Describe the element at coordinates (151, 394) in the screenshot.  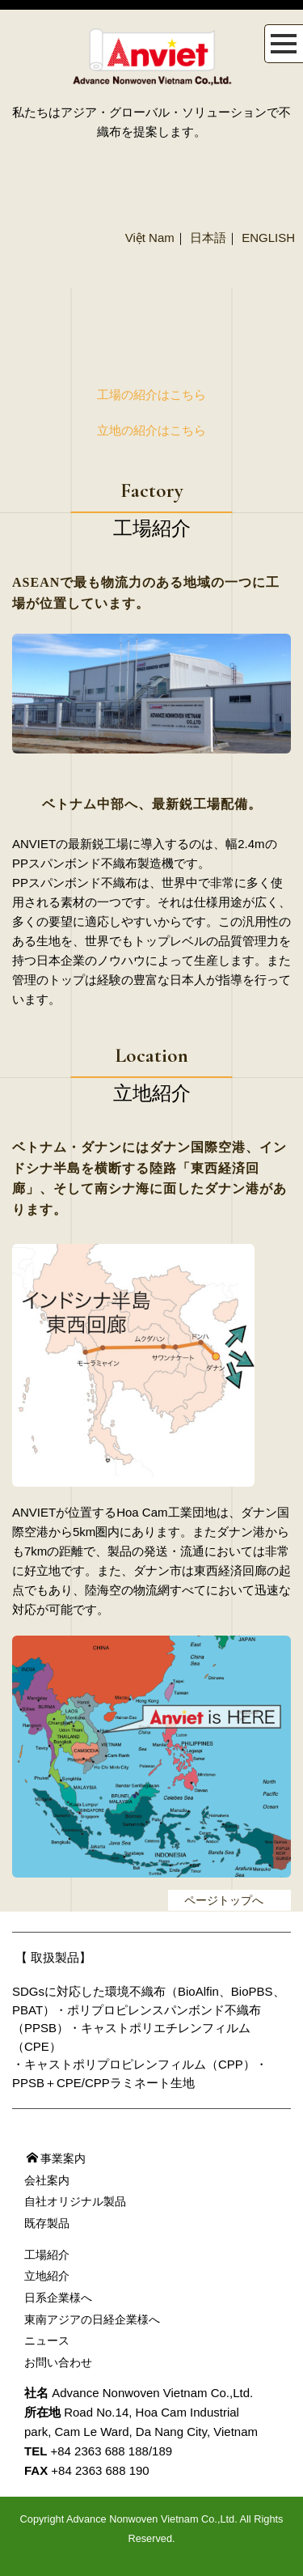
I see `工場の紹介はこちら` at that location.